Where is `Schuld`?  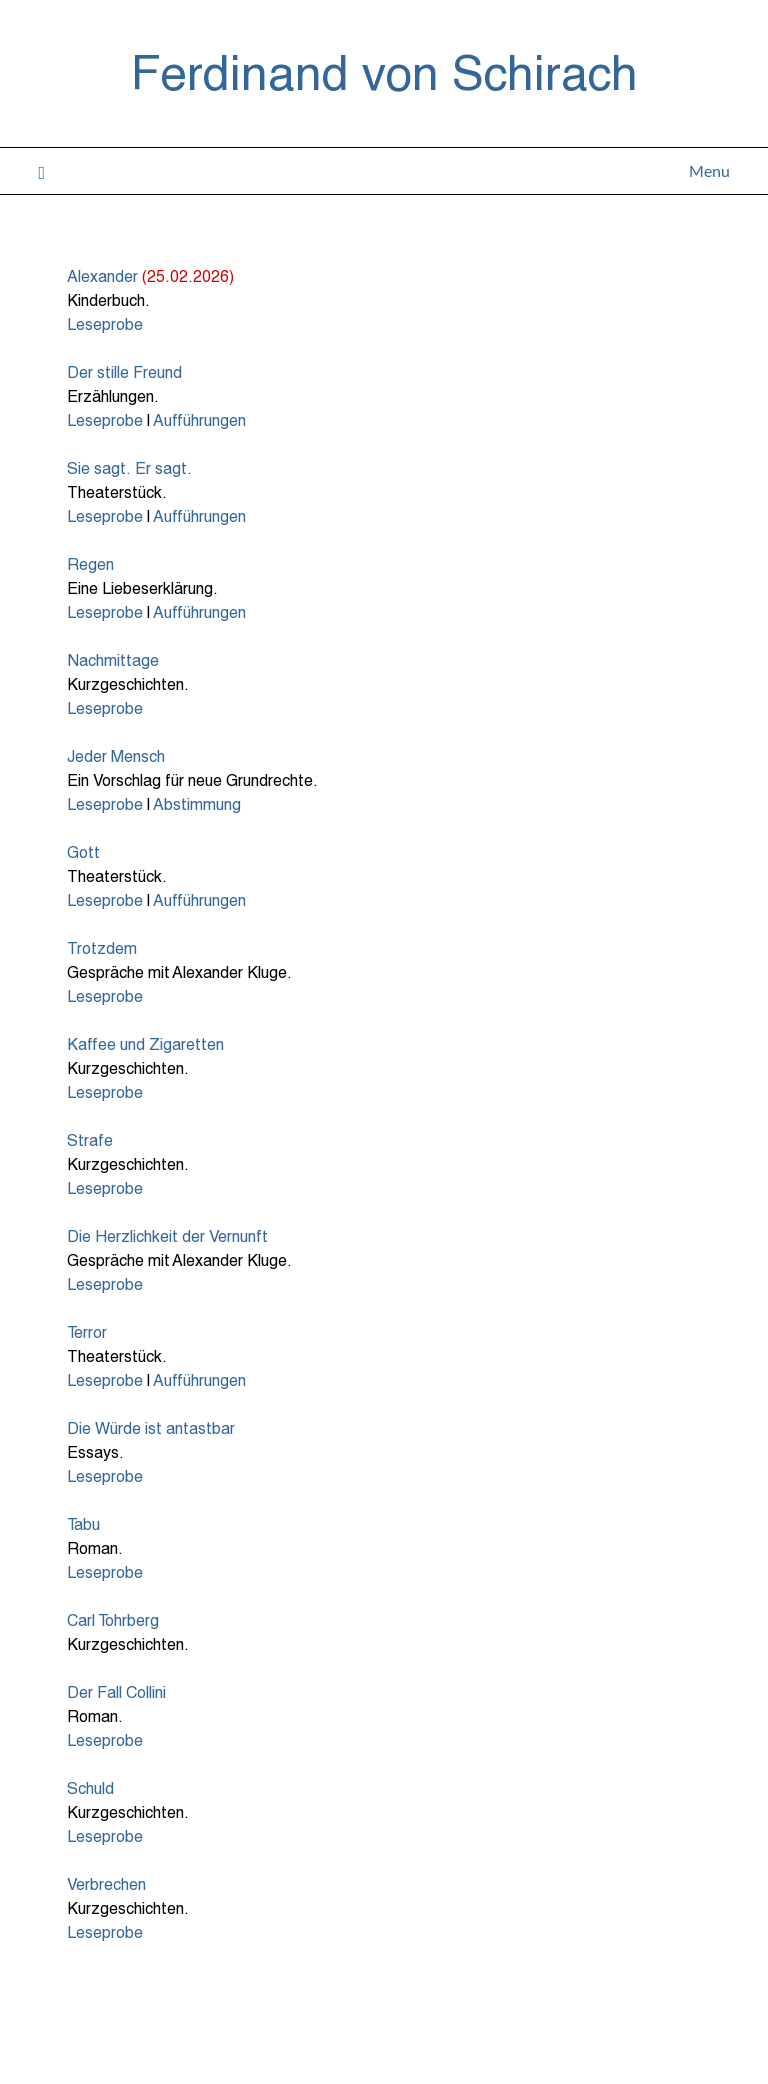
Schuld is located at coordinates (90, 1787).